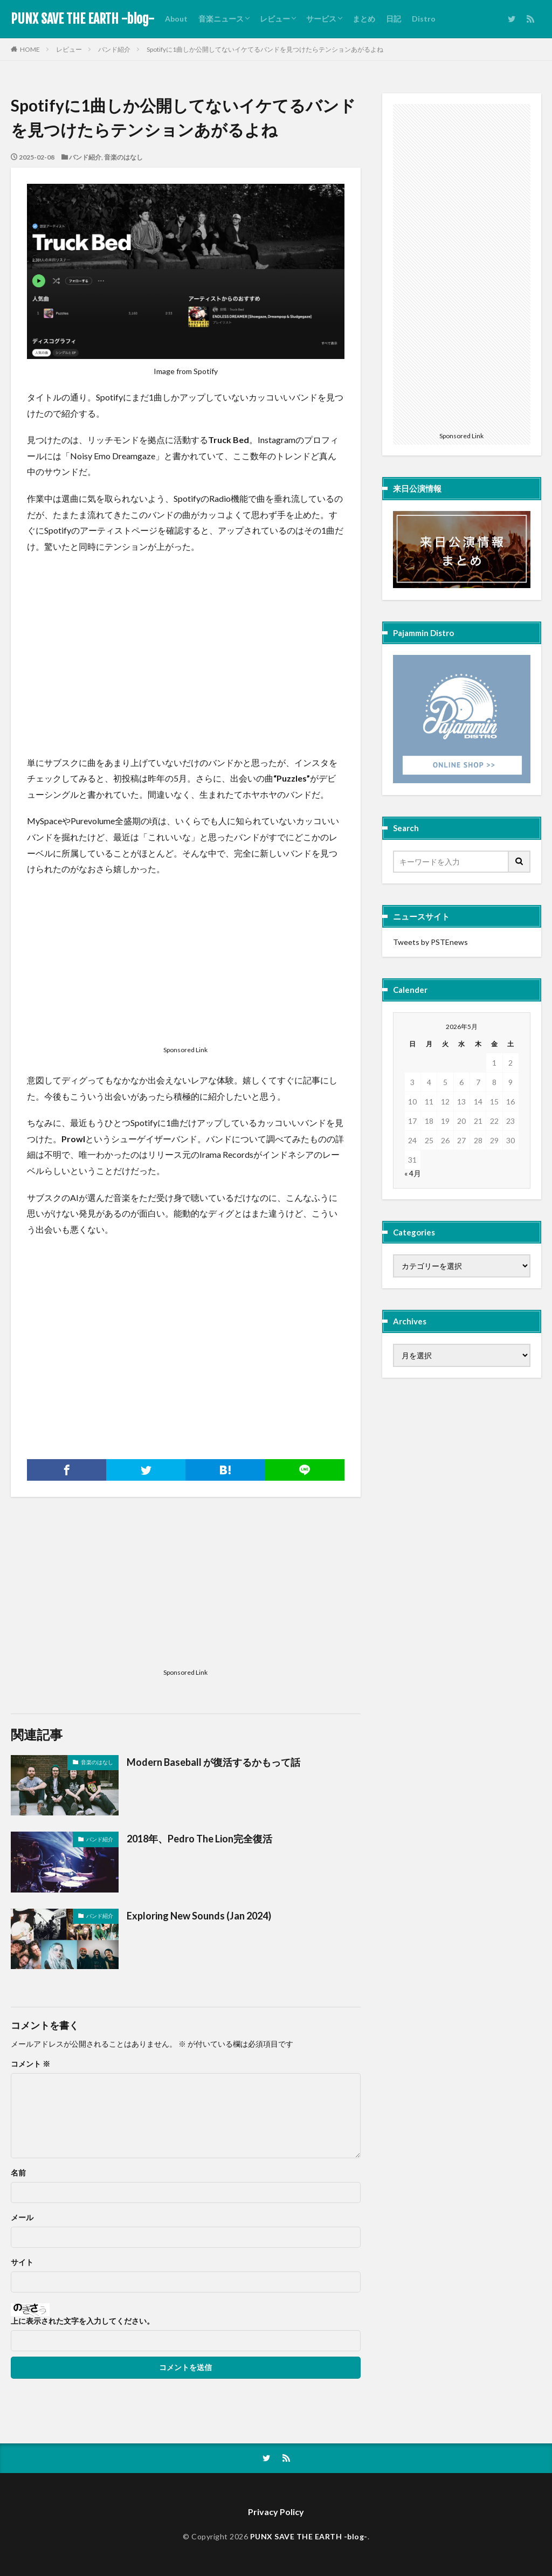  I want to click on 音楽のはなし, so click(123, 157).